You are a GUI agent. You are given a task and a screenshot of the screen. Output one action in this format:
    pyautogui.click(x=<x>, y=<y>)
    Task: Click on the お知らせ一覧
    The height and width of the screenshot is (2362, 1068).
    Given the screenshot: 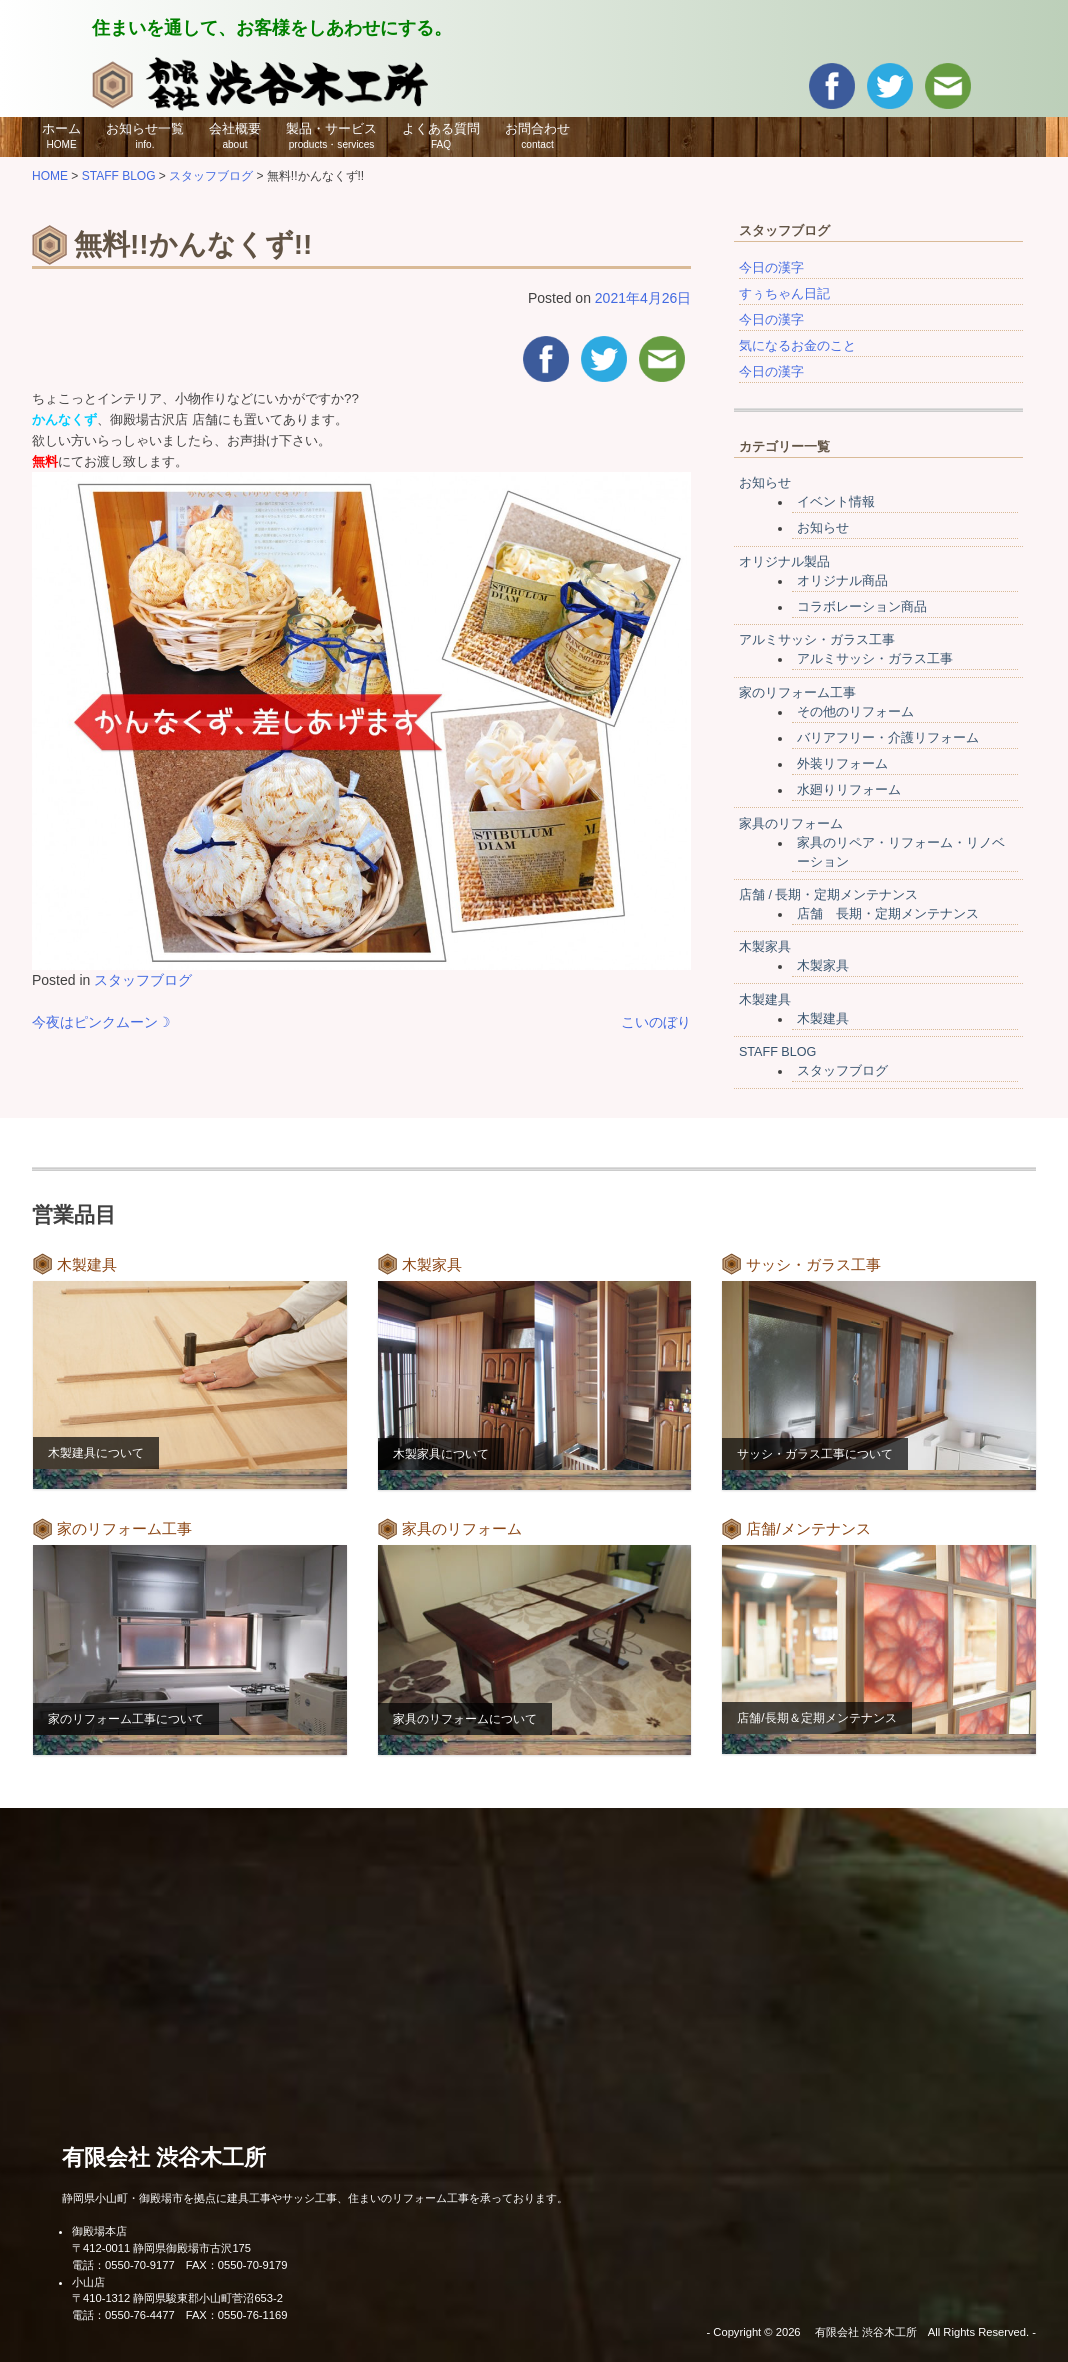 What is the action you would take?
    pyautogui.click(x=145, y=136)
    